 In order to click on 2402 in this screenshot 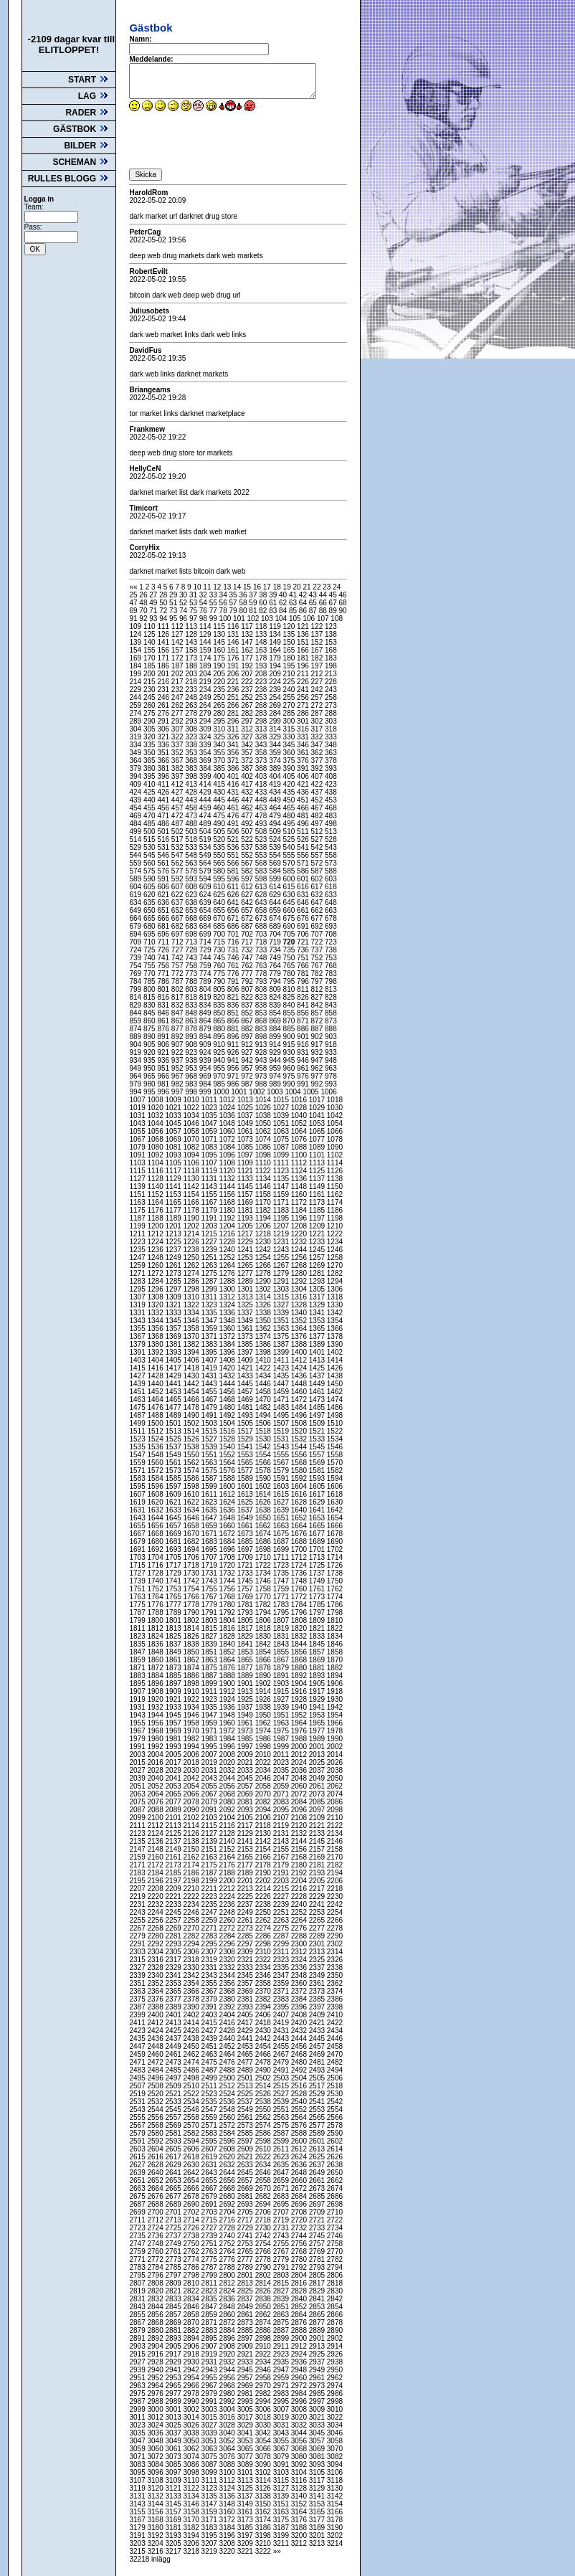, I will do `click(192, 2015)`.